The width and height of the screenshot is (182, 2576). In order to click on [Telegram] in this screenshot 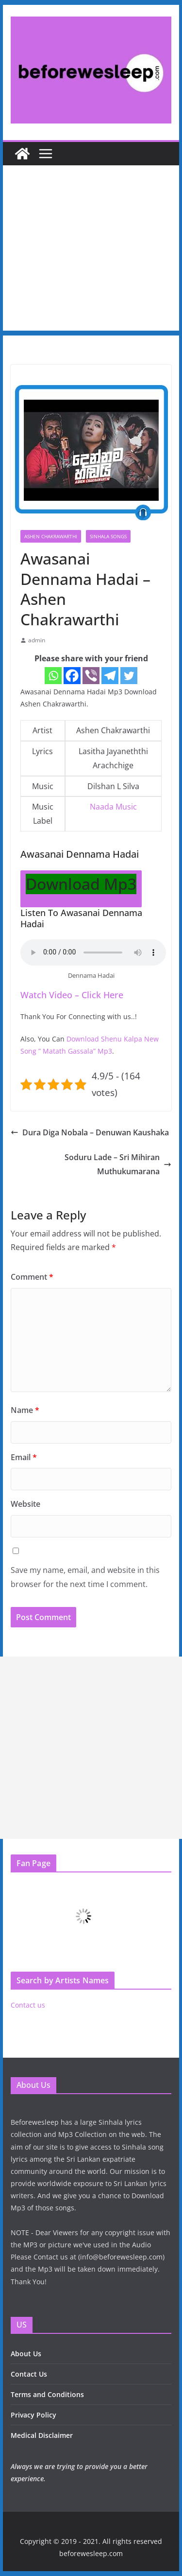, I will do `click(109, 675)`.